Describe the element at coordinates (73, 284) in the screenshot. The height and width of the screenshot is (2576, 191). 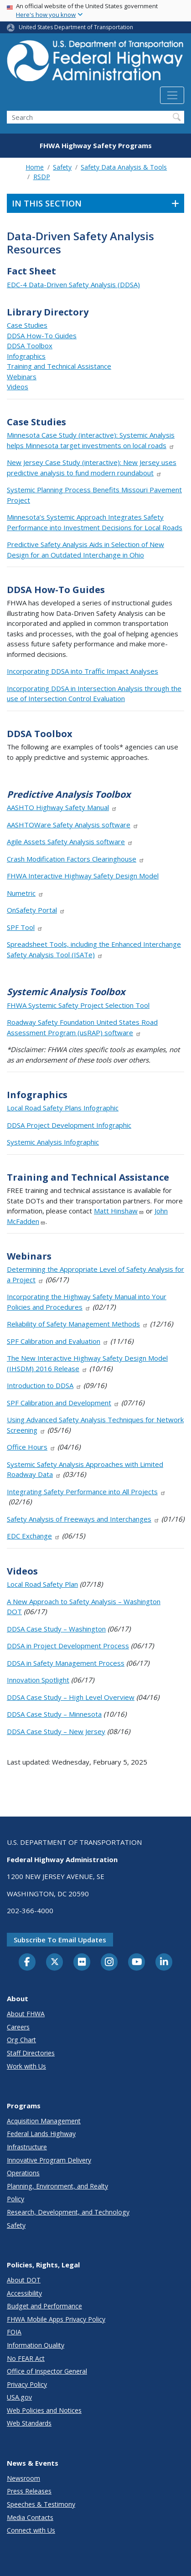
I see `EDC-4 Data-Driven Safety Analysis (DDSA)` at that location.